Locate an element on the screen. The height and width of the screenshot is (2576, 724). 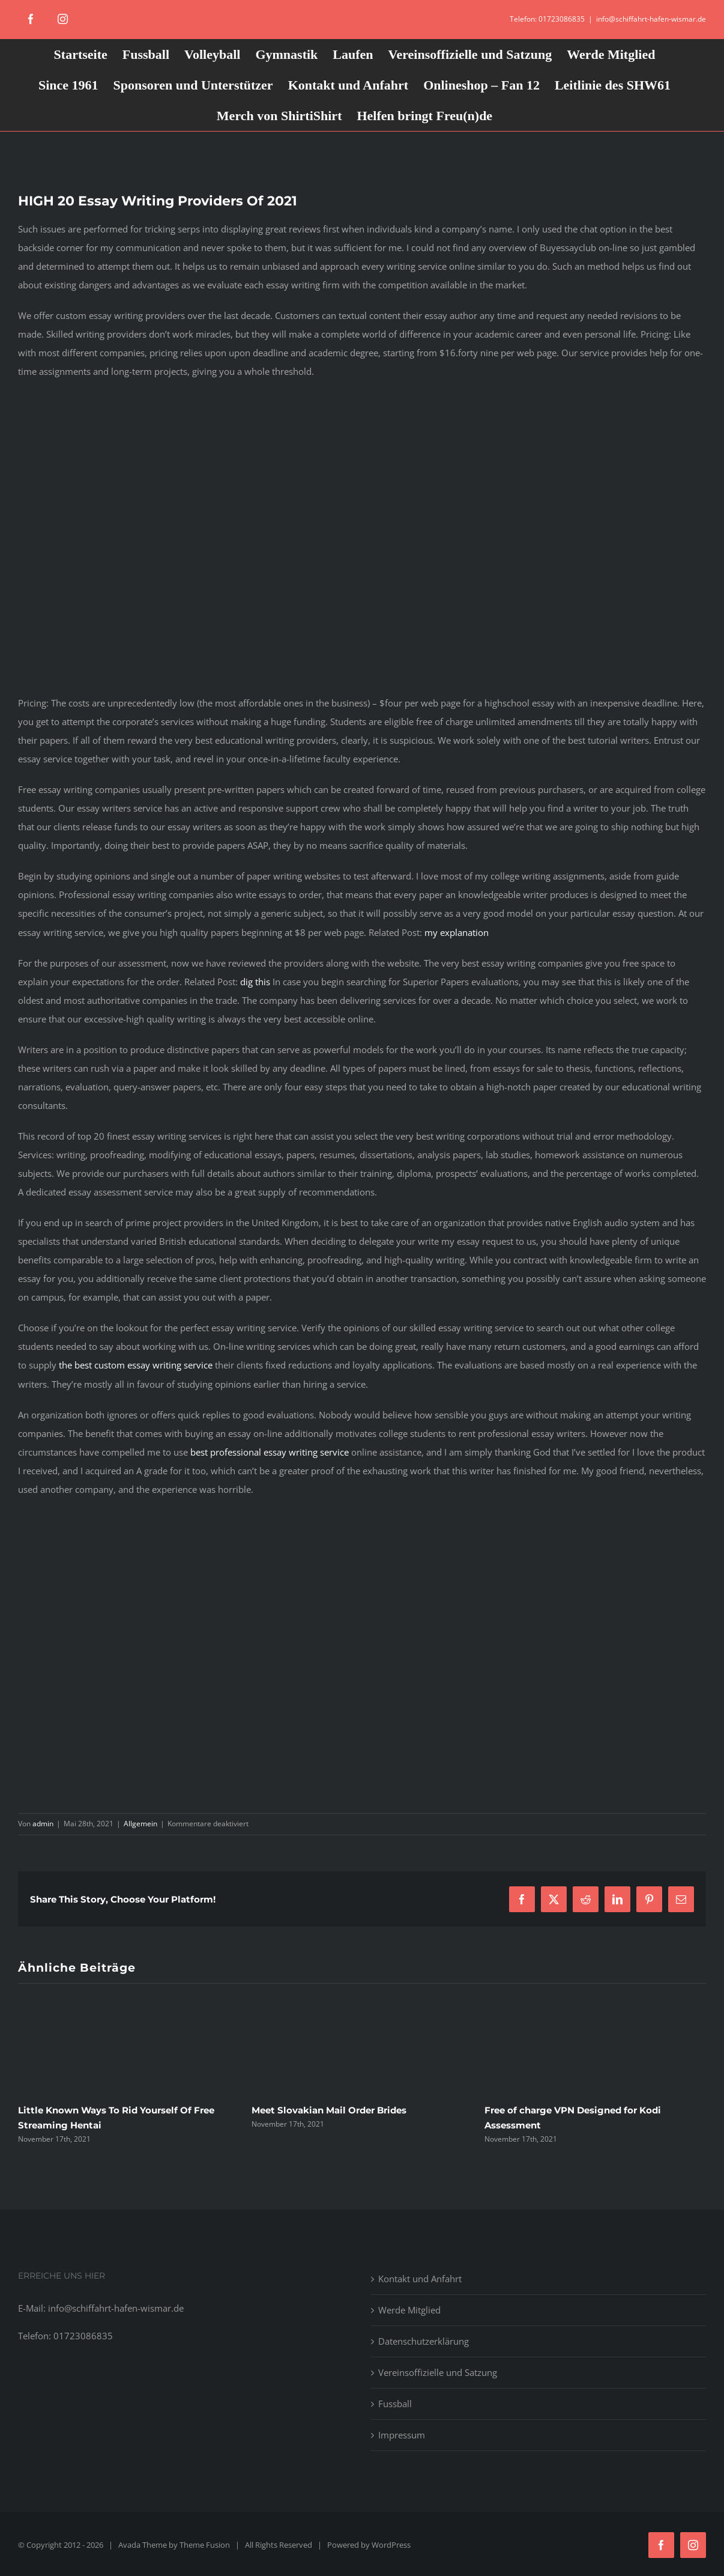
Datenschutzerklärung is located at coordinates (423, 2341).